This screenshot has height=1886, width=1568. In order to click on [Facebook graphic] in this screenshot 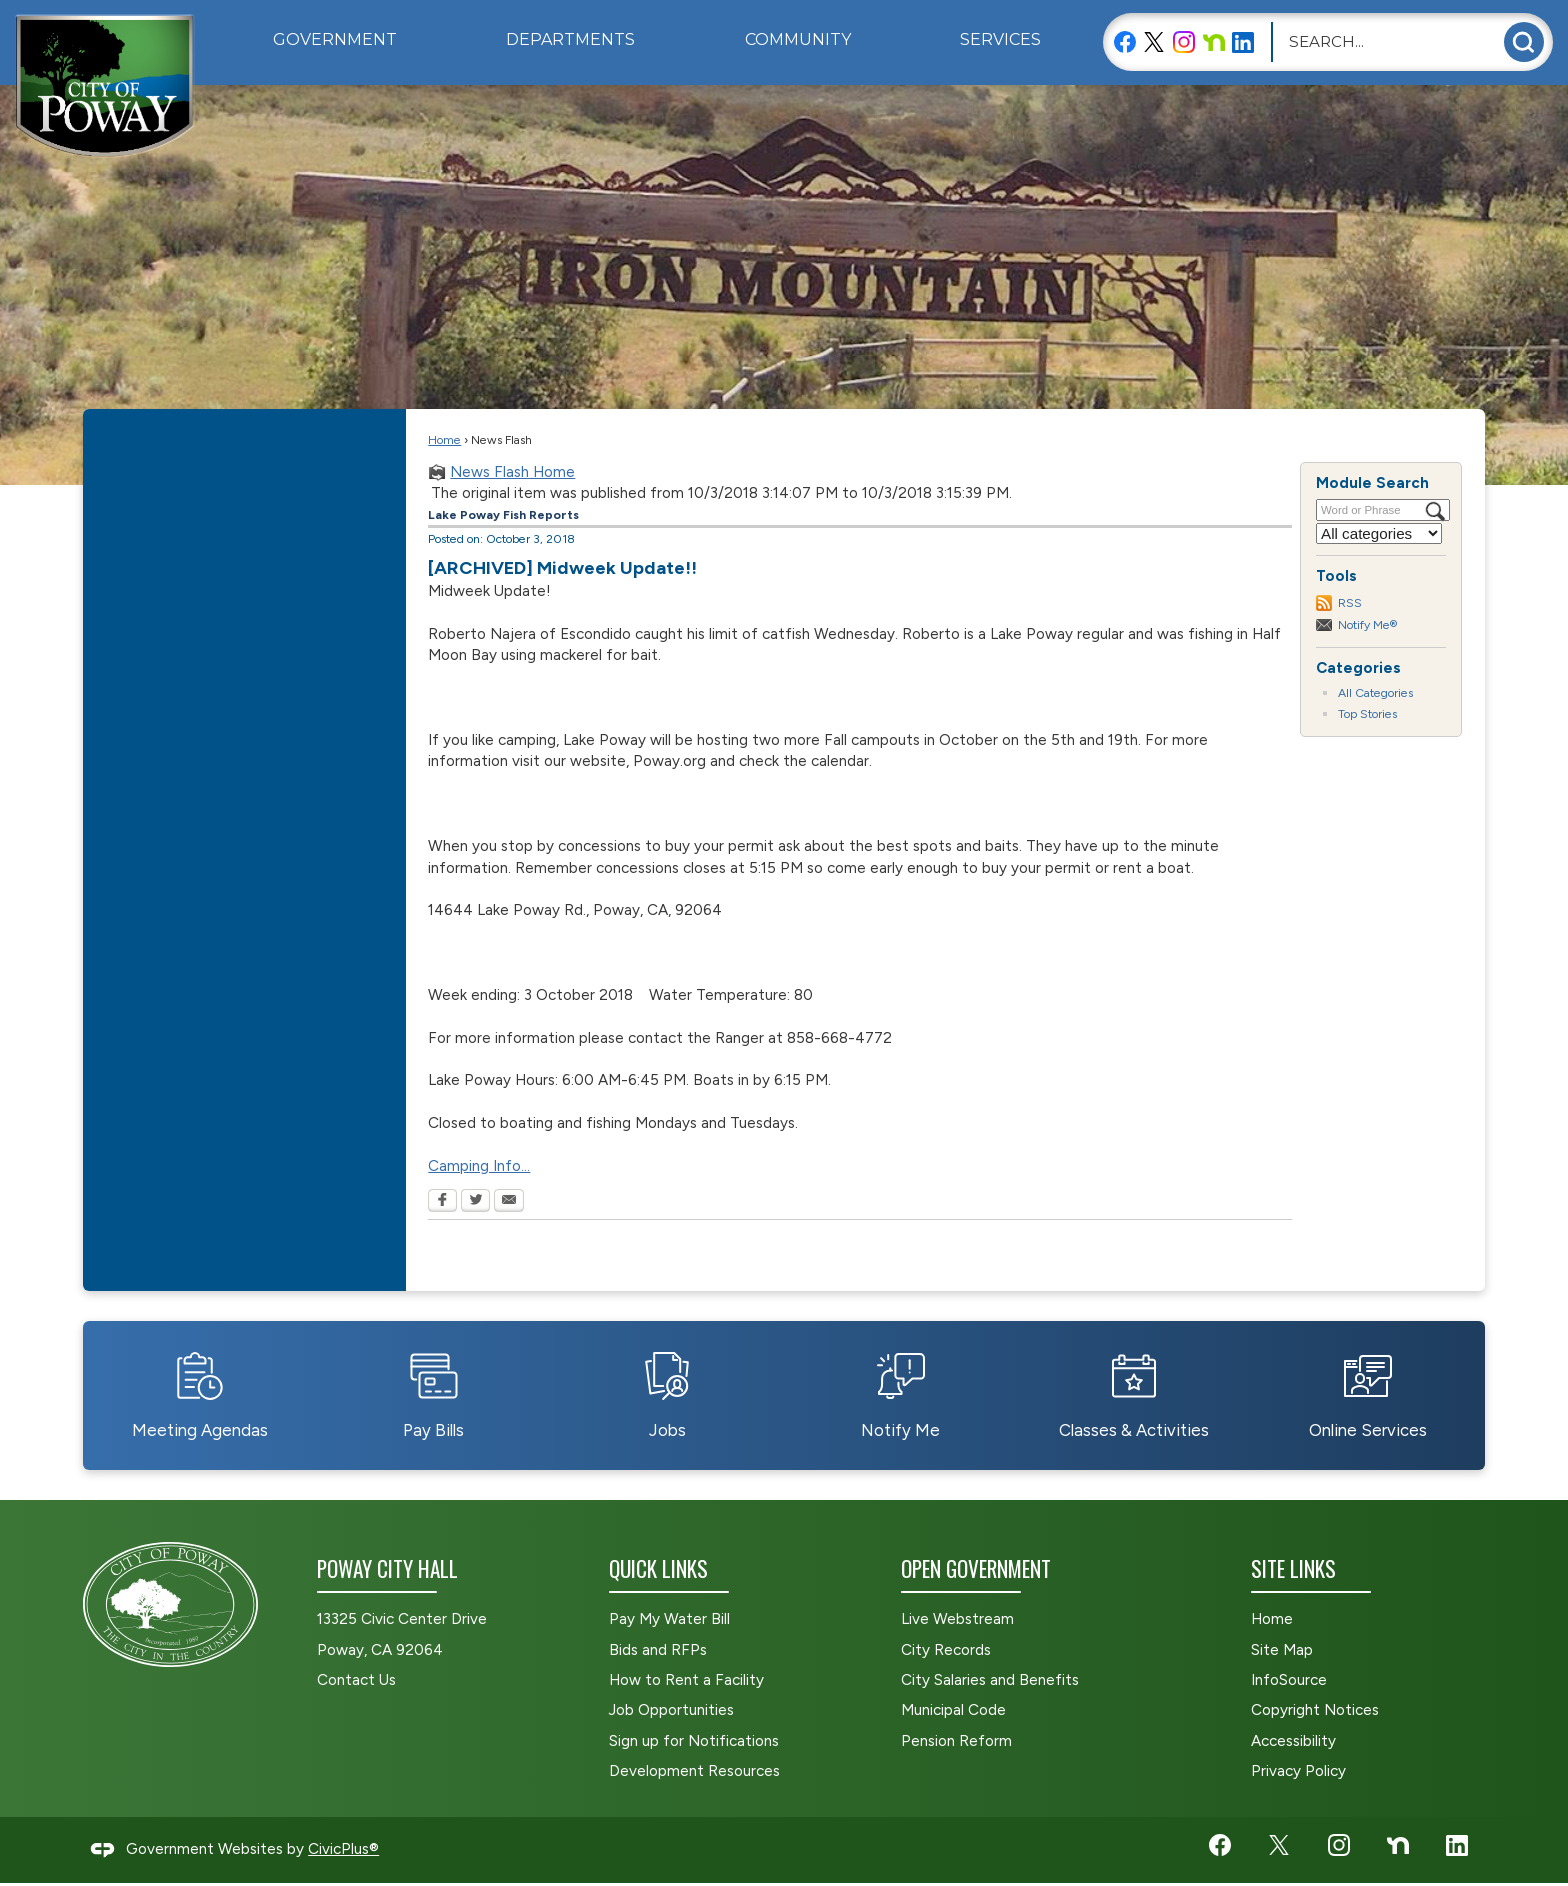, I will do `click(1125, 41)`.